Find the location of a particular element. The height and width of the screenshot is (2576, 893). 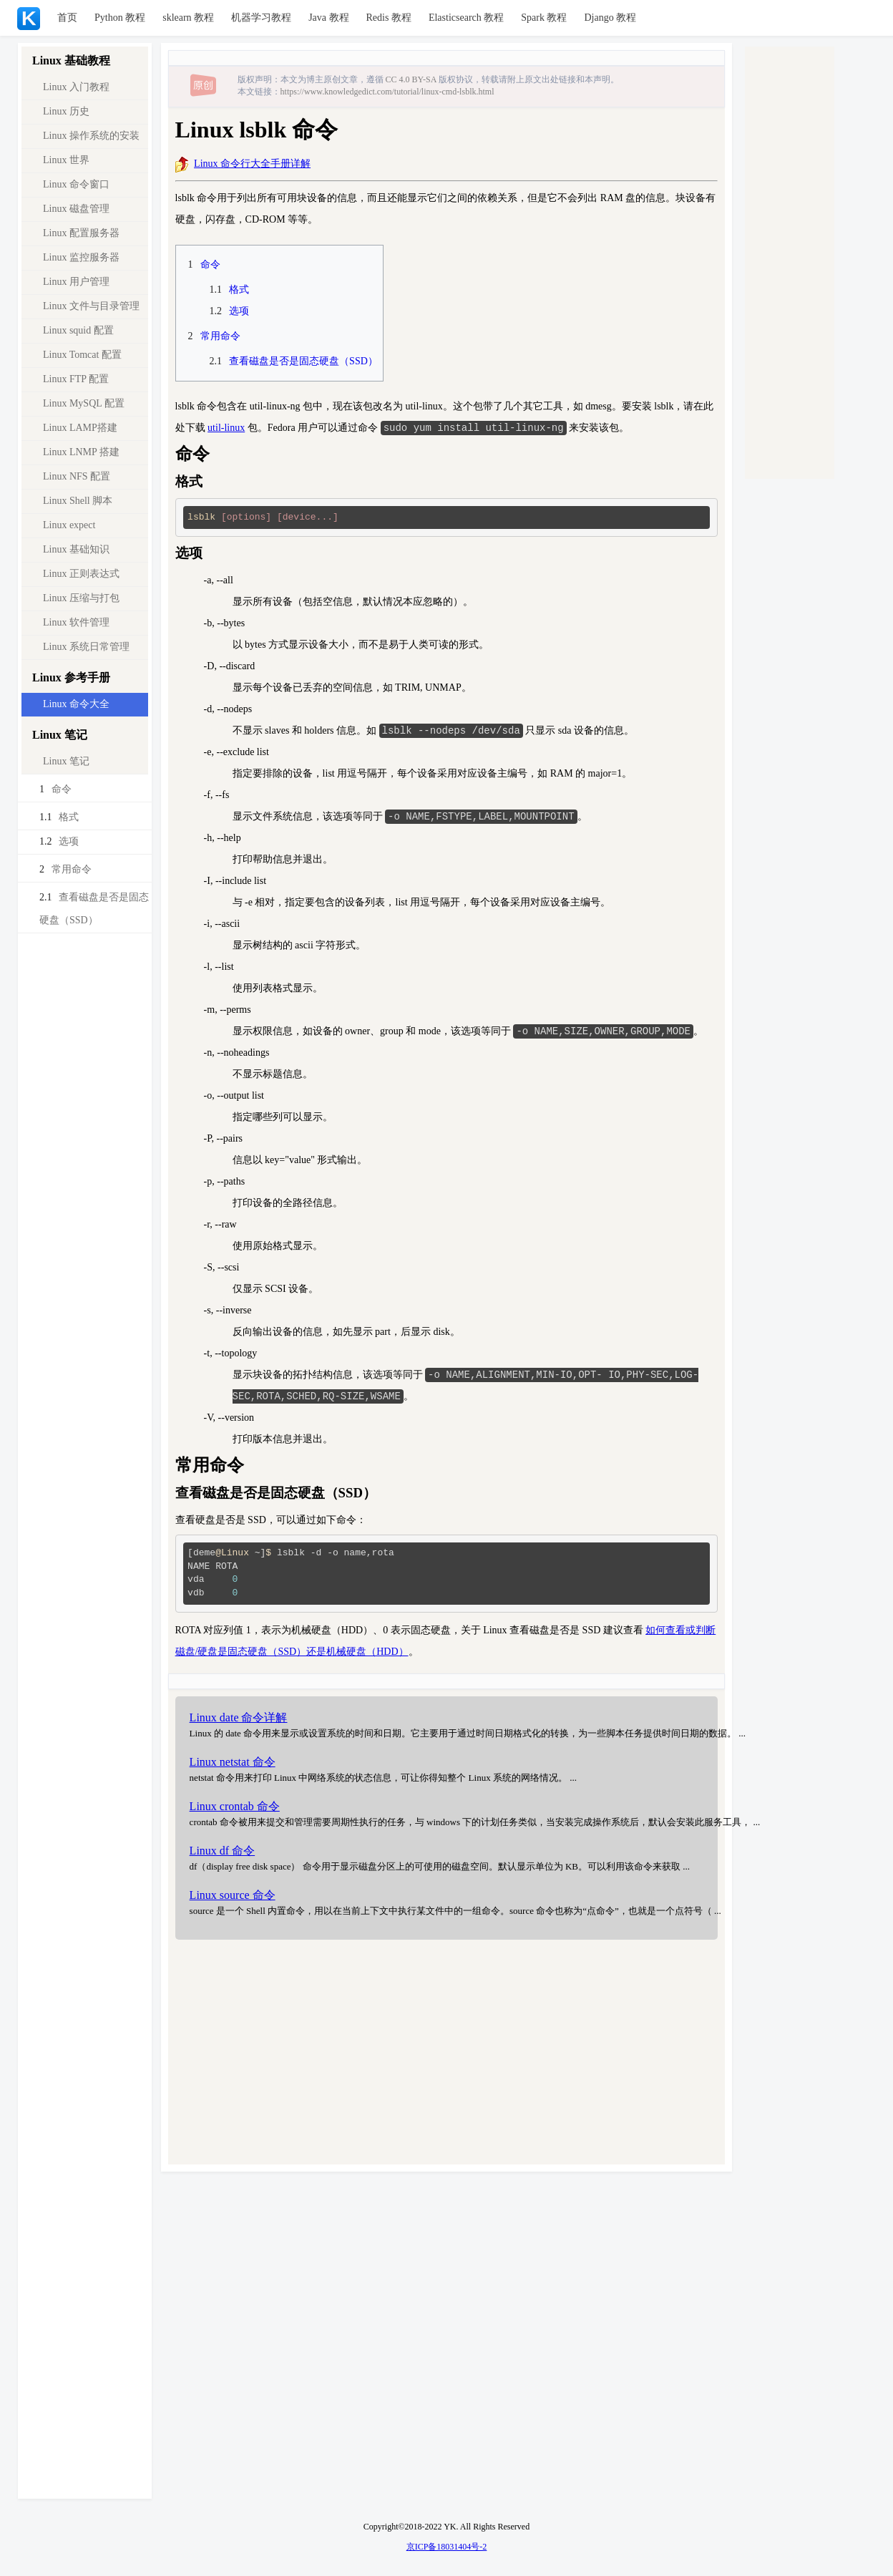

Linux 文件与目录管理 is located at coordinates (91, 306).